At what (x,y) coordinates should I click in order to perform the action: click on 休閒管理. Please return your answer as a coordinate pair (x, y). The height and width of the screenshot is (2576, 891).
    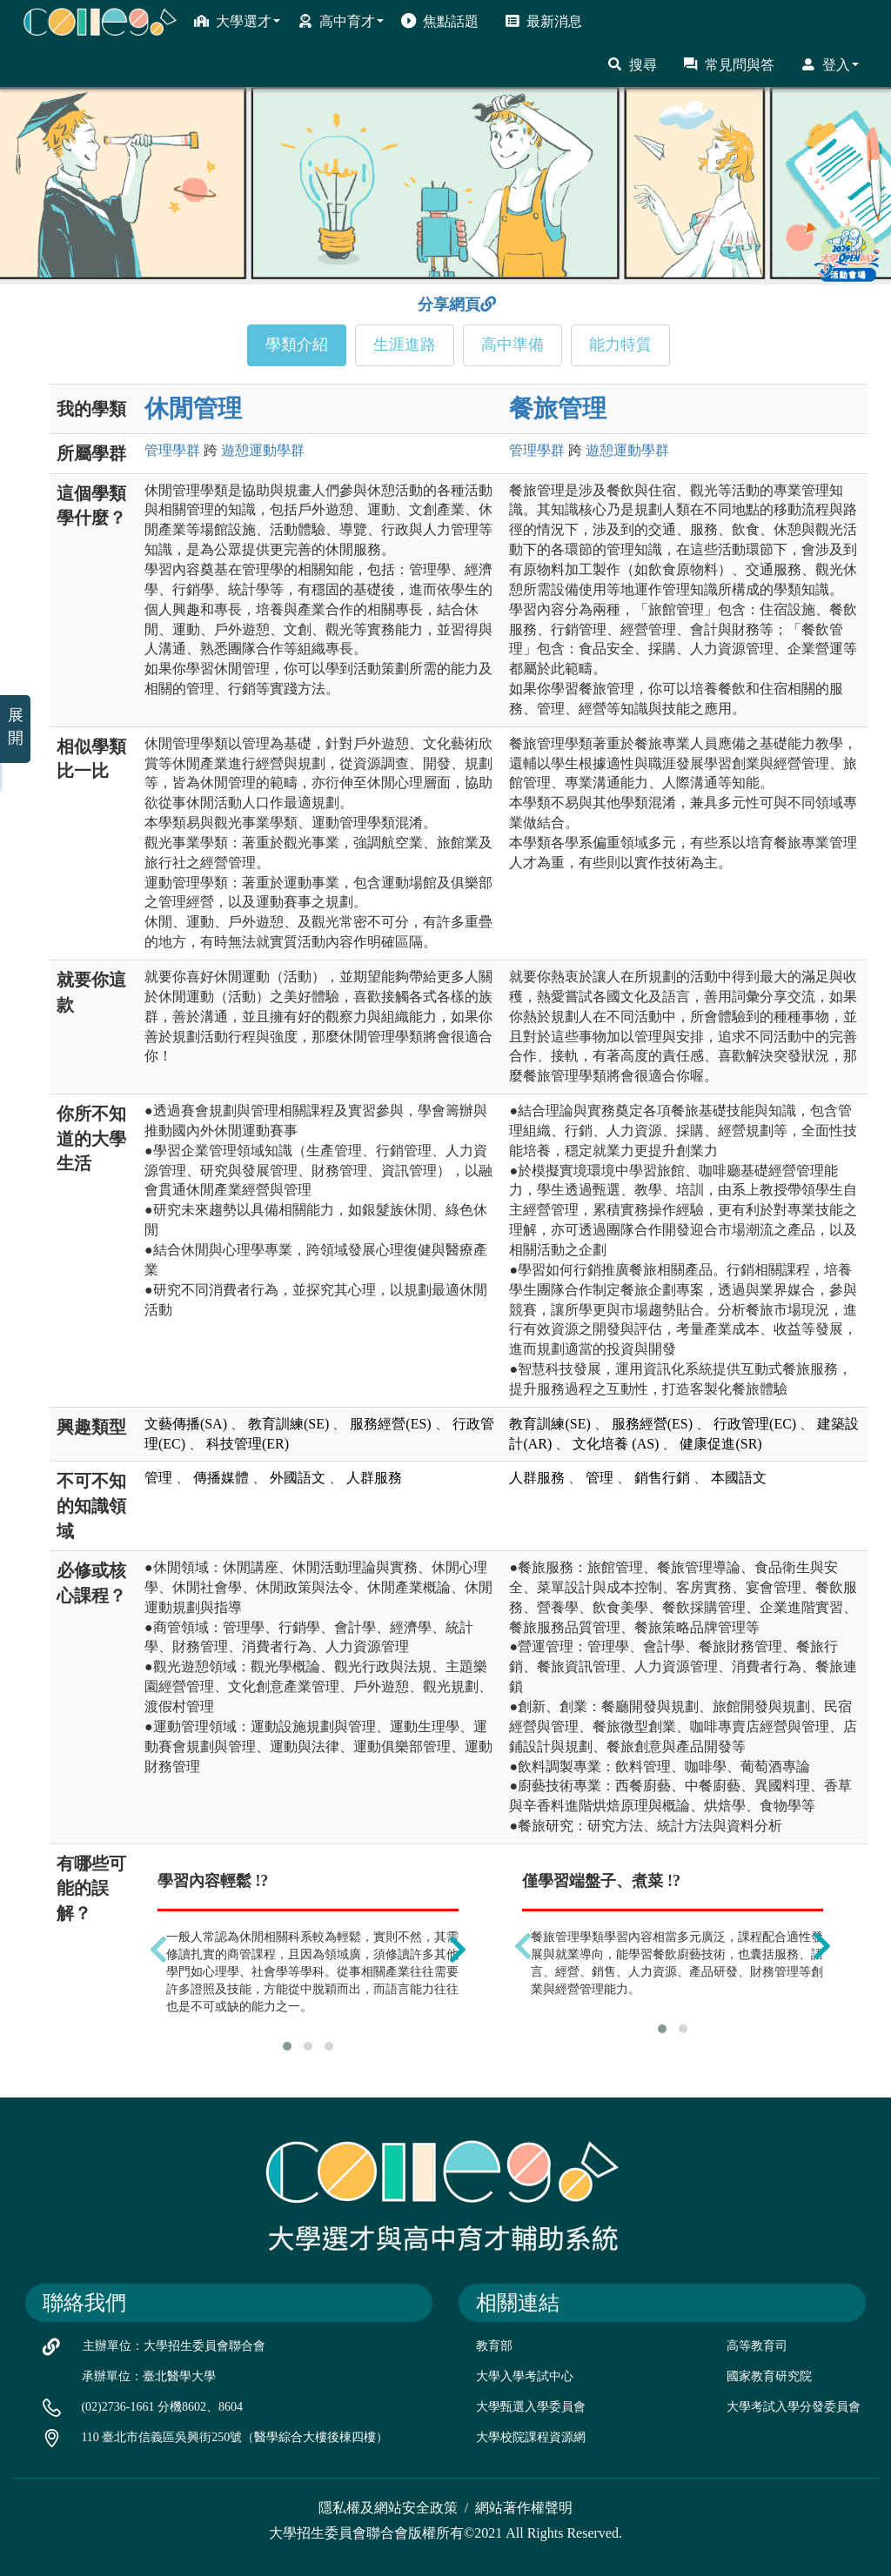
    Looking at the image, I should click on (193, 408).